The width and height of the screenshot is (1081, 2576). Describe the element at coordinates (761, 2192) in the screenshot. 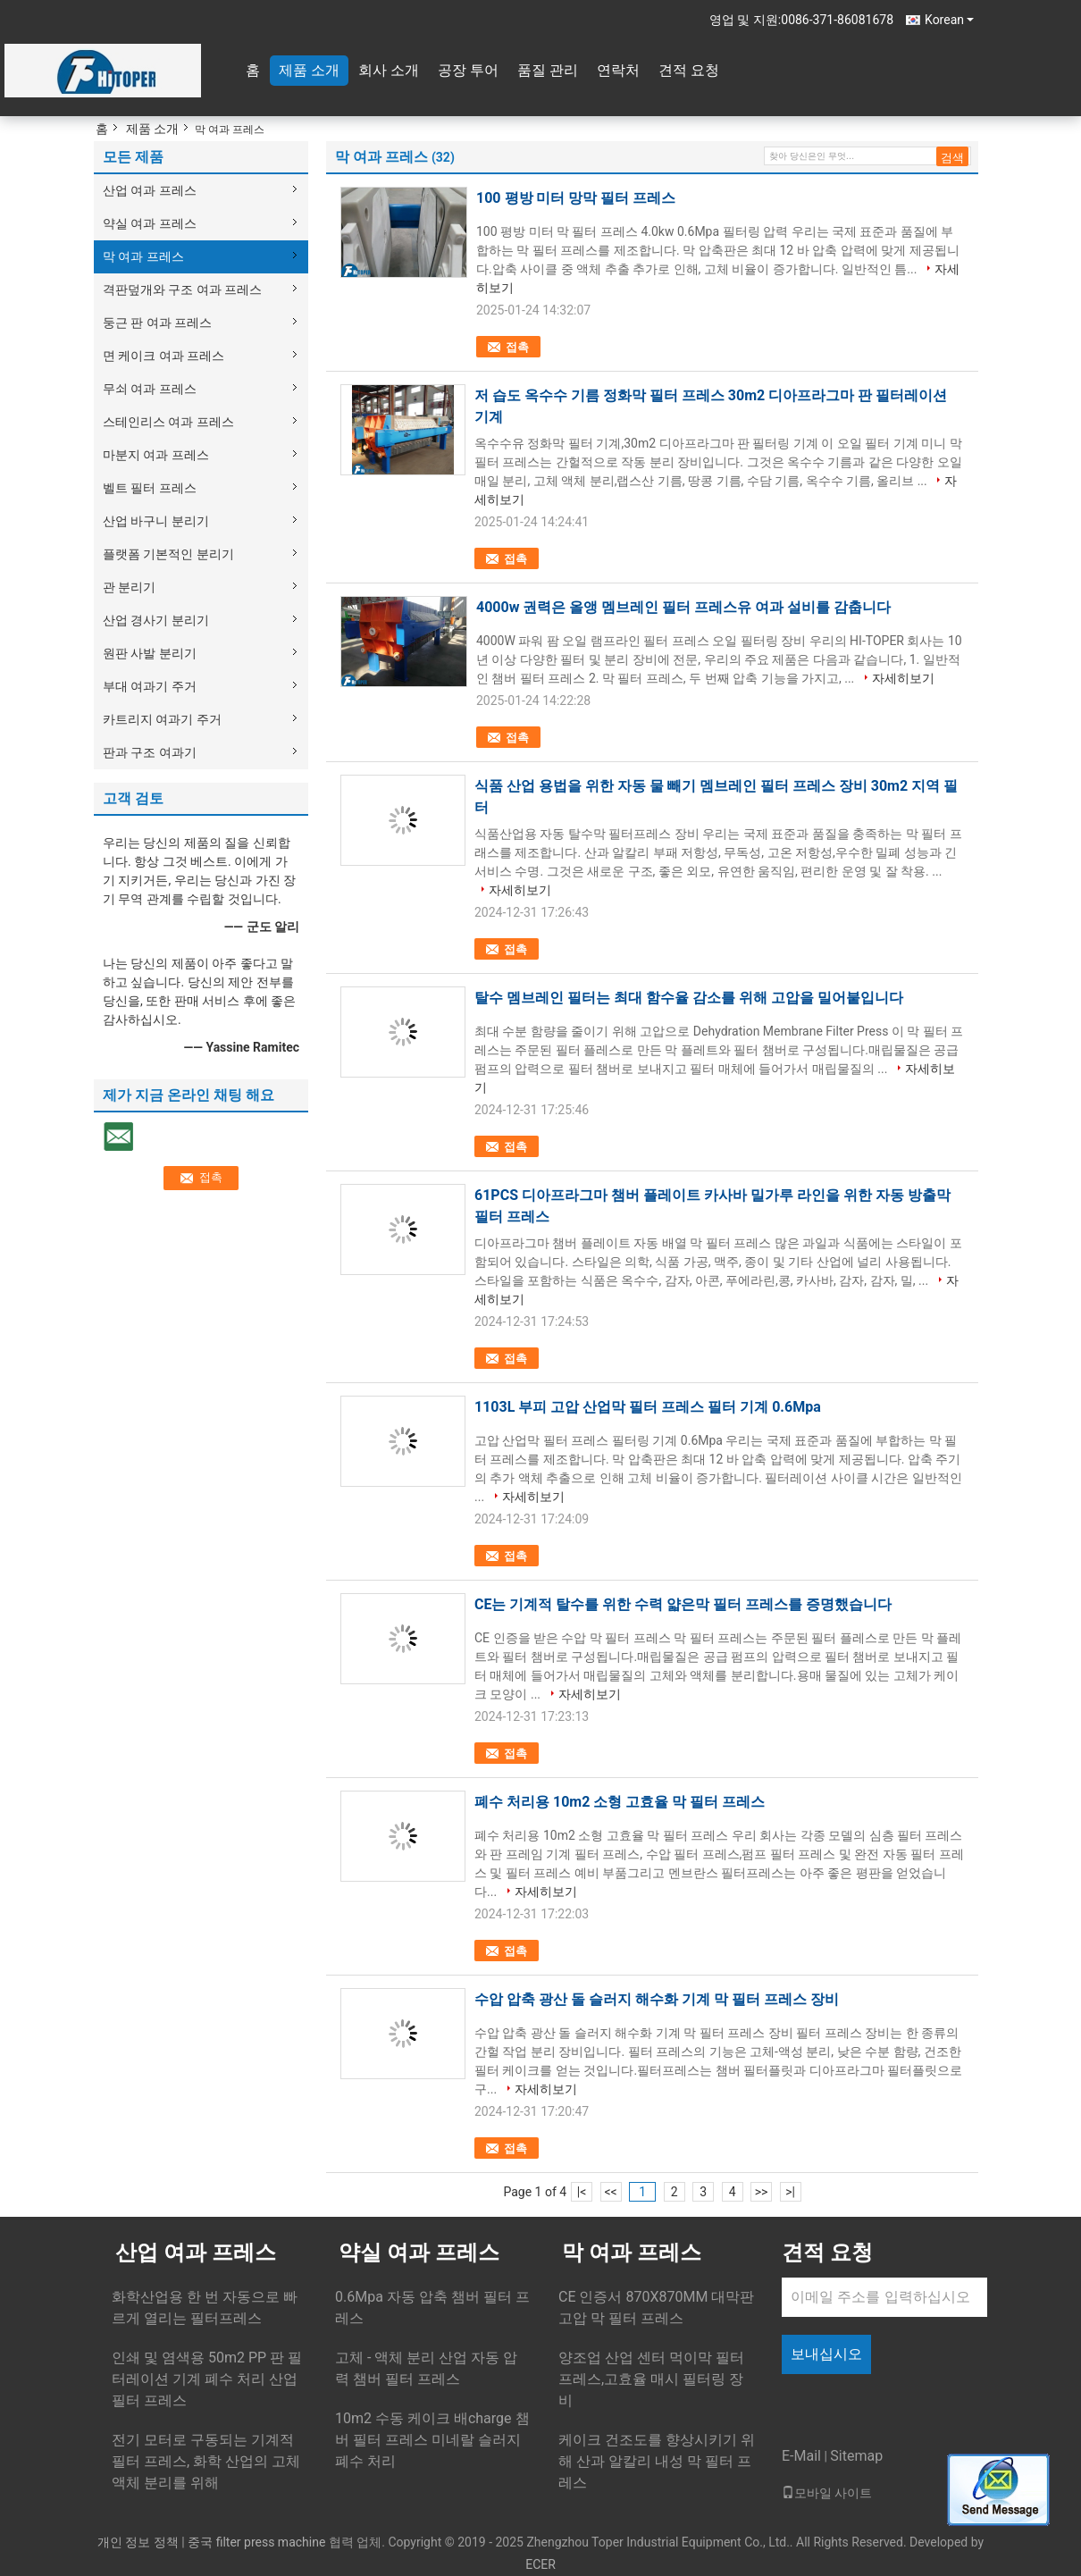

I see `>>` at that location.